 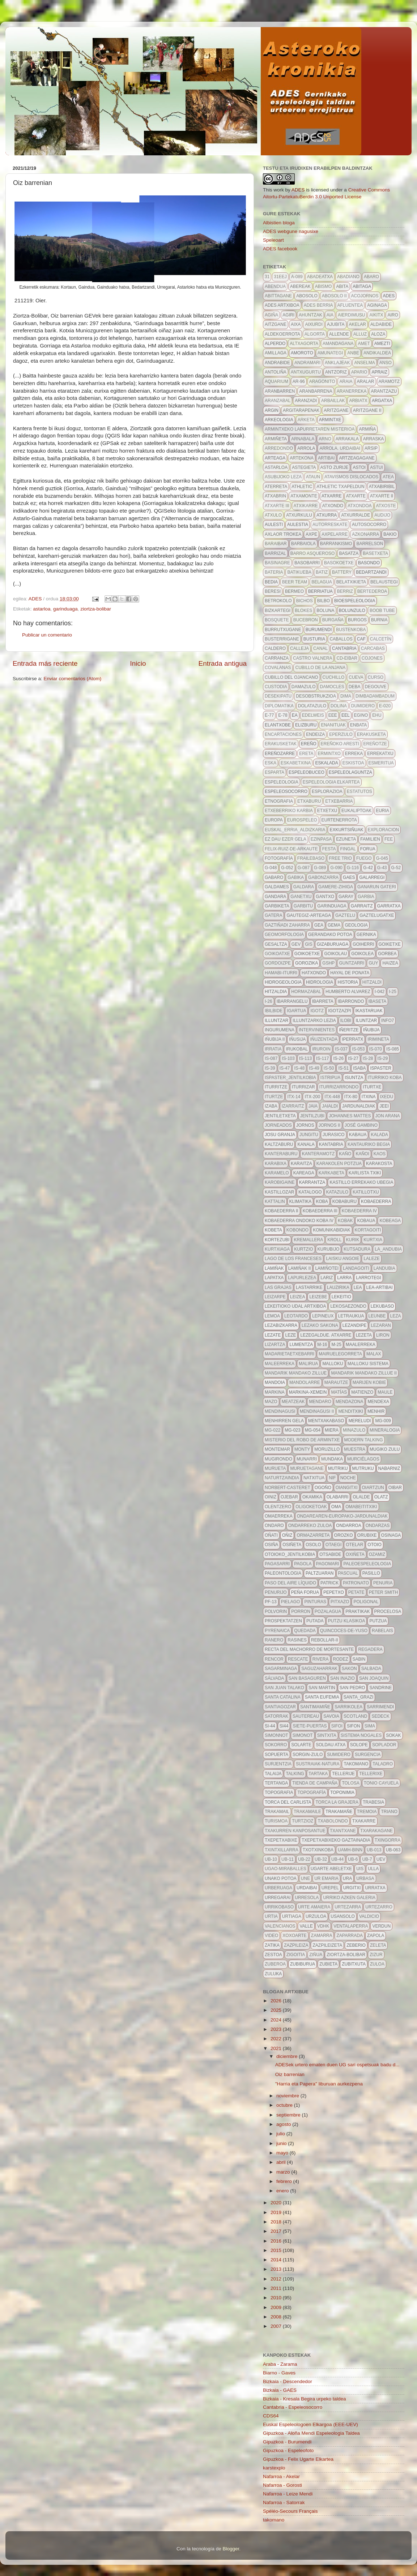 I want to click on apraiz, so click(x=379, y=372).